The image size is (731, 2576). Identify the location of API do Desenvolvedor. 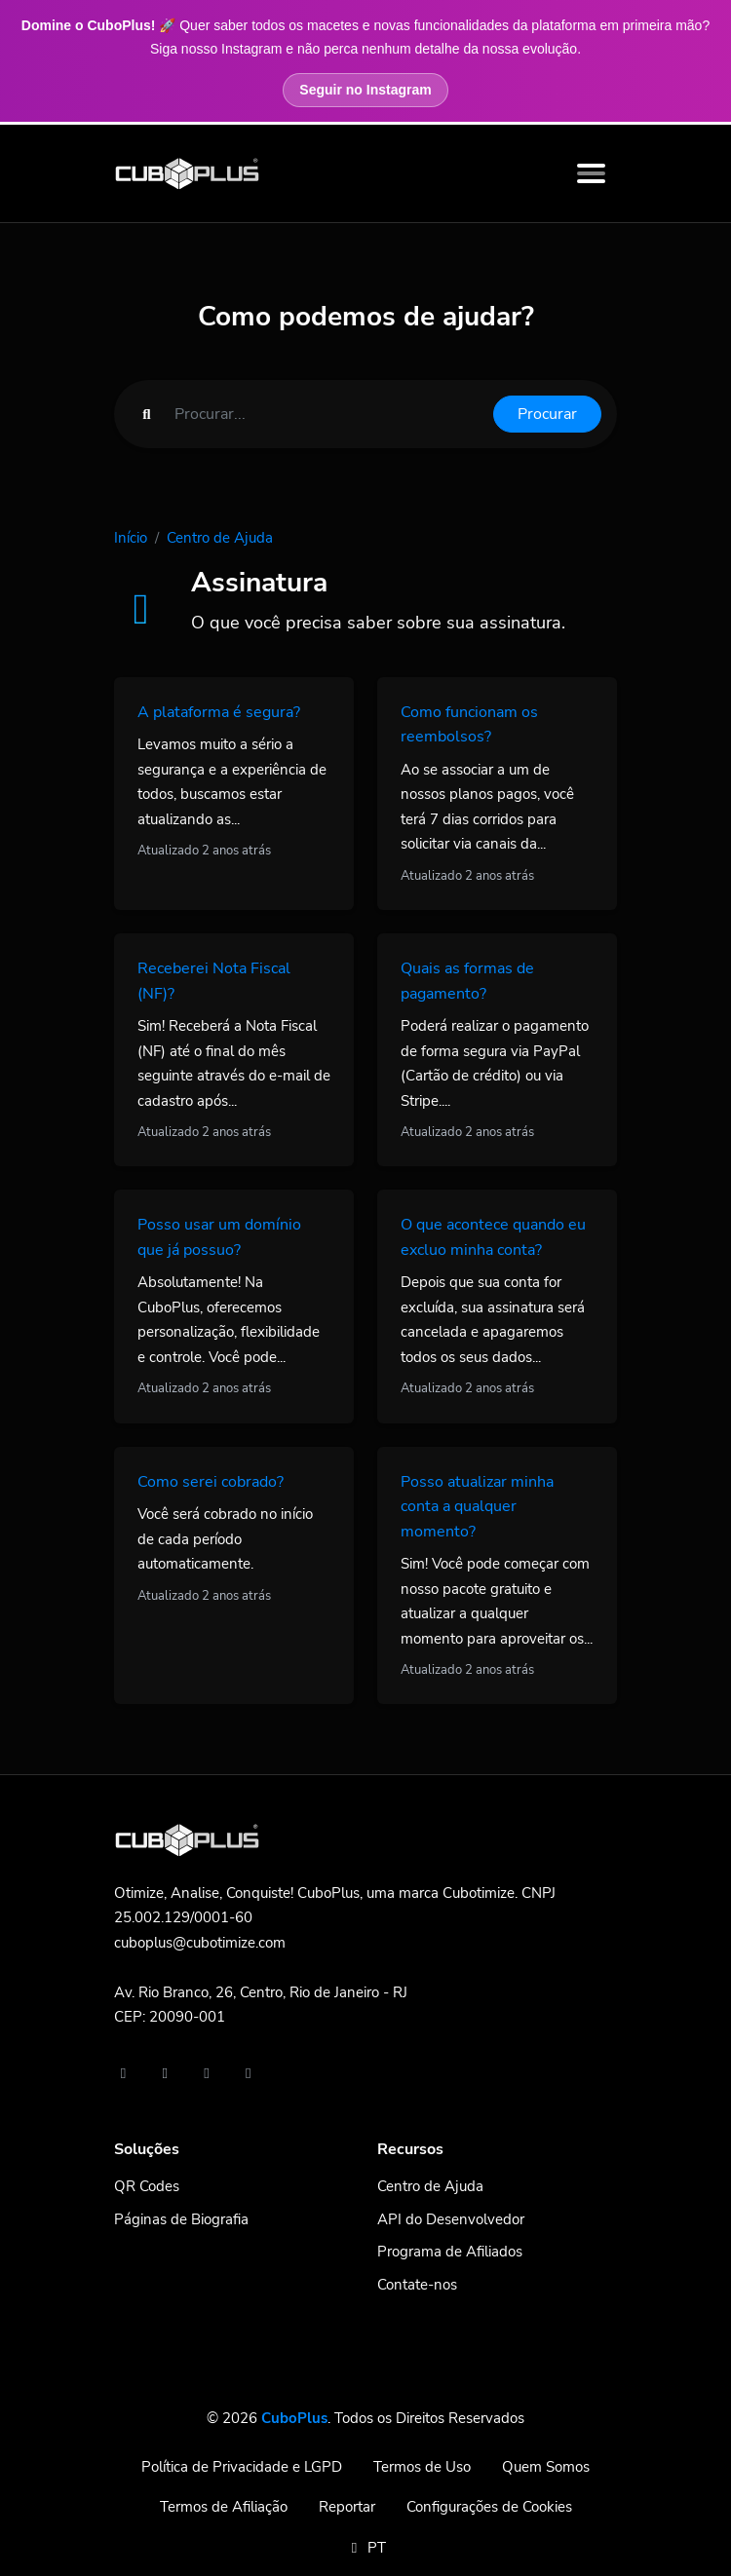
(450, 2219).